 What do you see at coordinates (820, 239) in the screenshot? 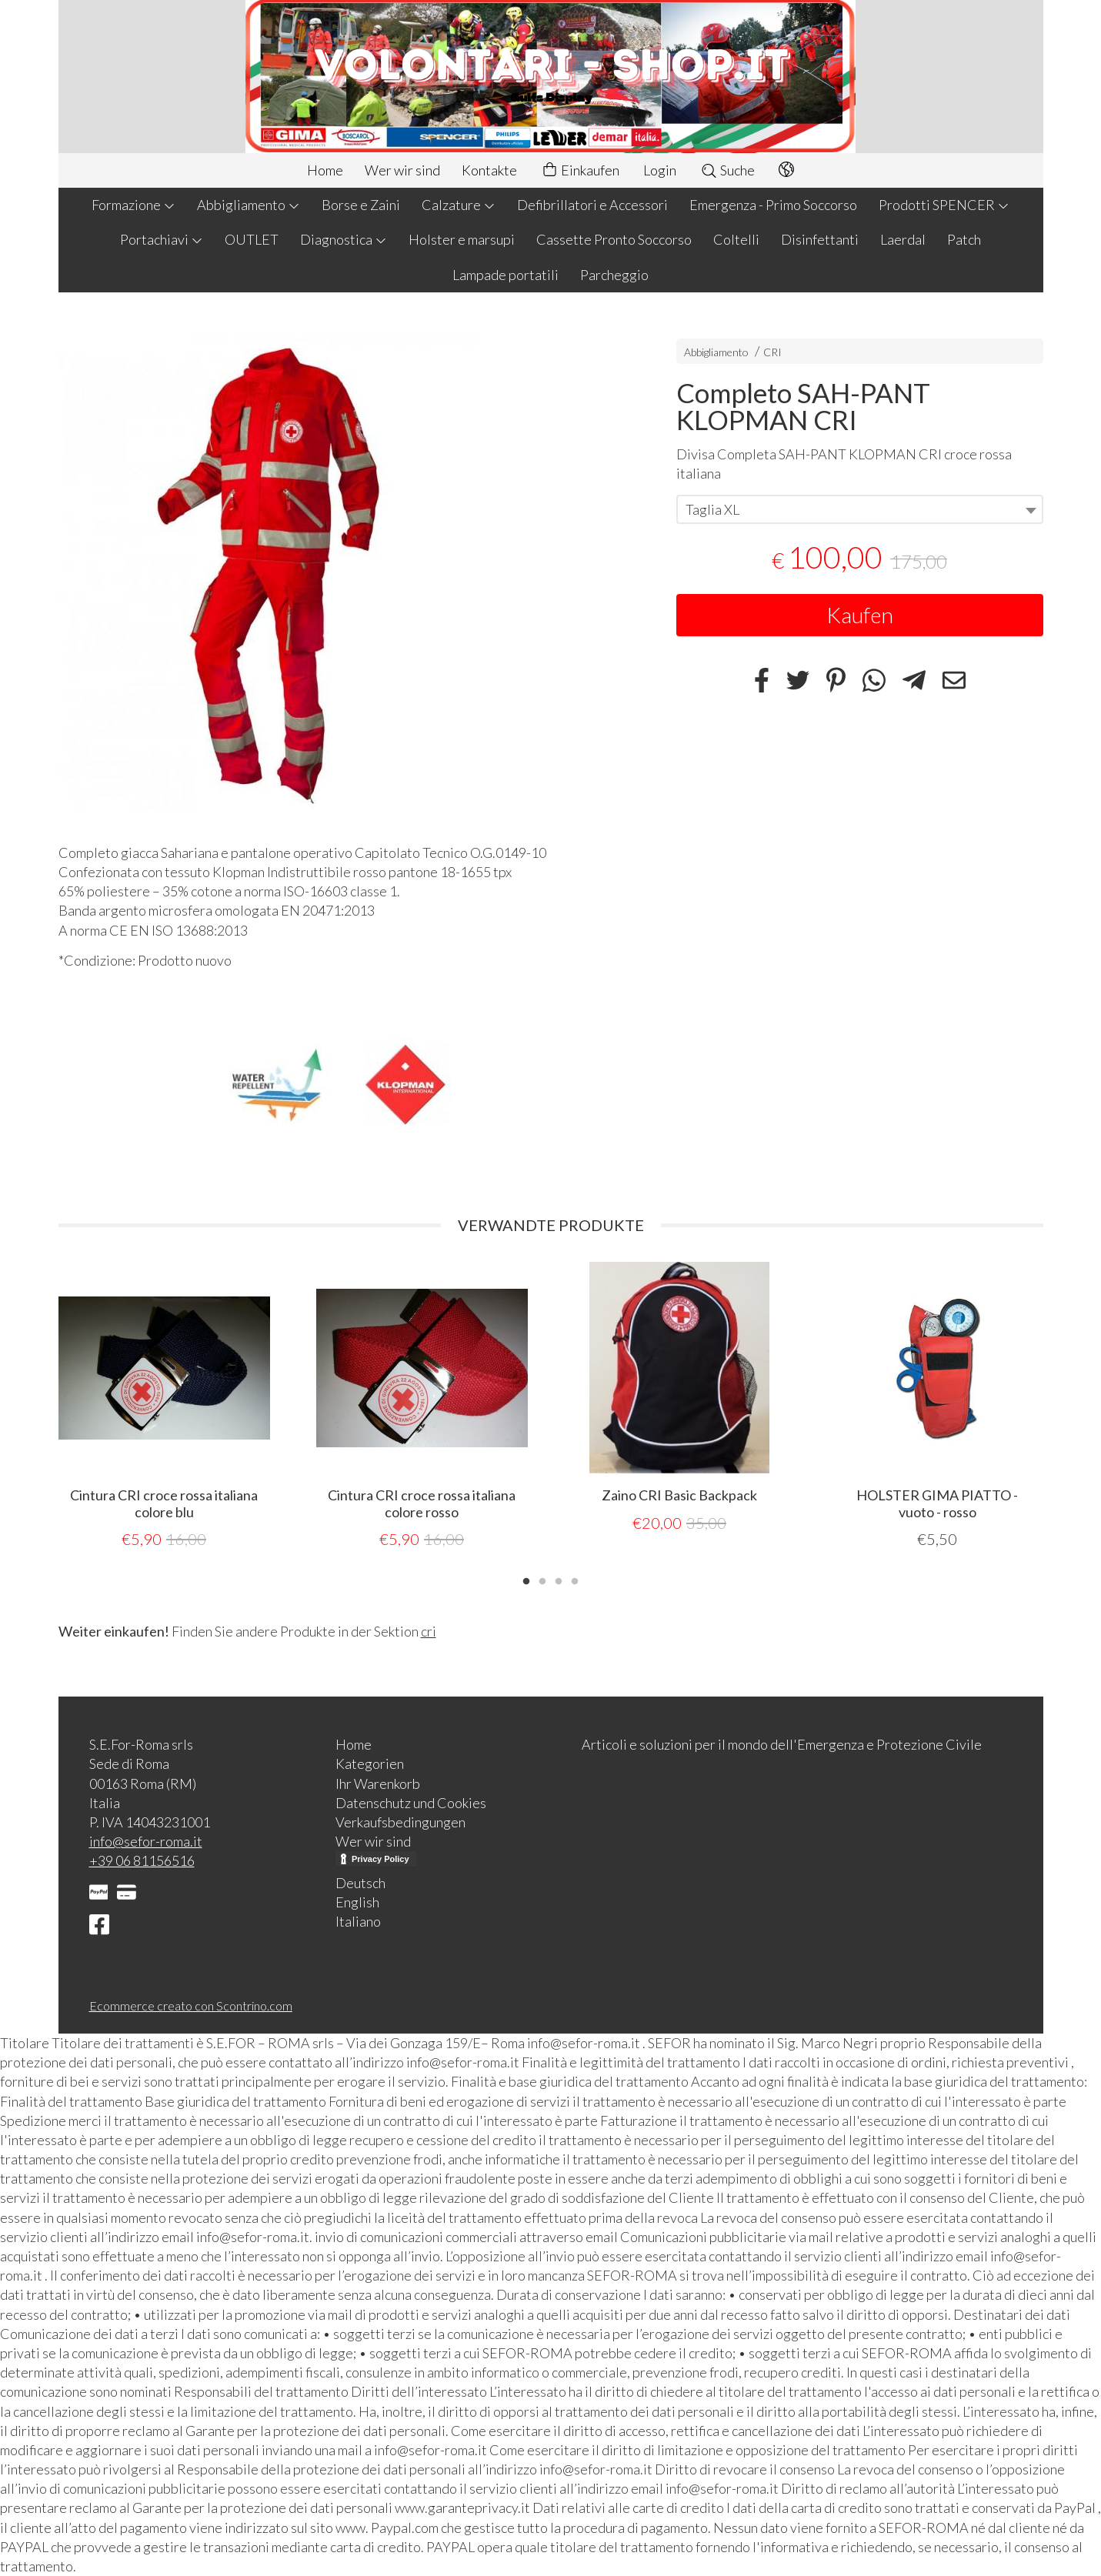
I see `Disinfettanti` at bounding box center [820, 239].